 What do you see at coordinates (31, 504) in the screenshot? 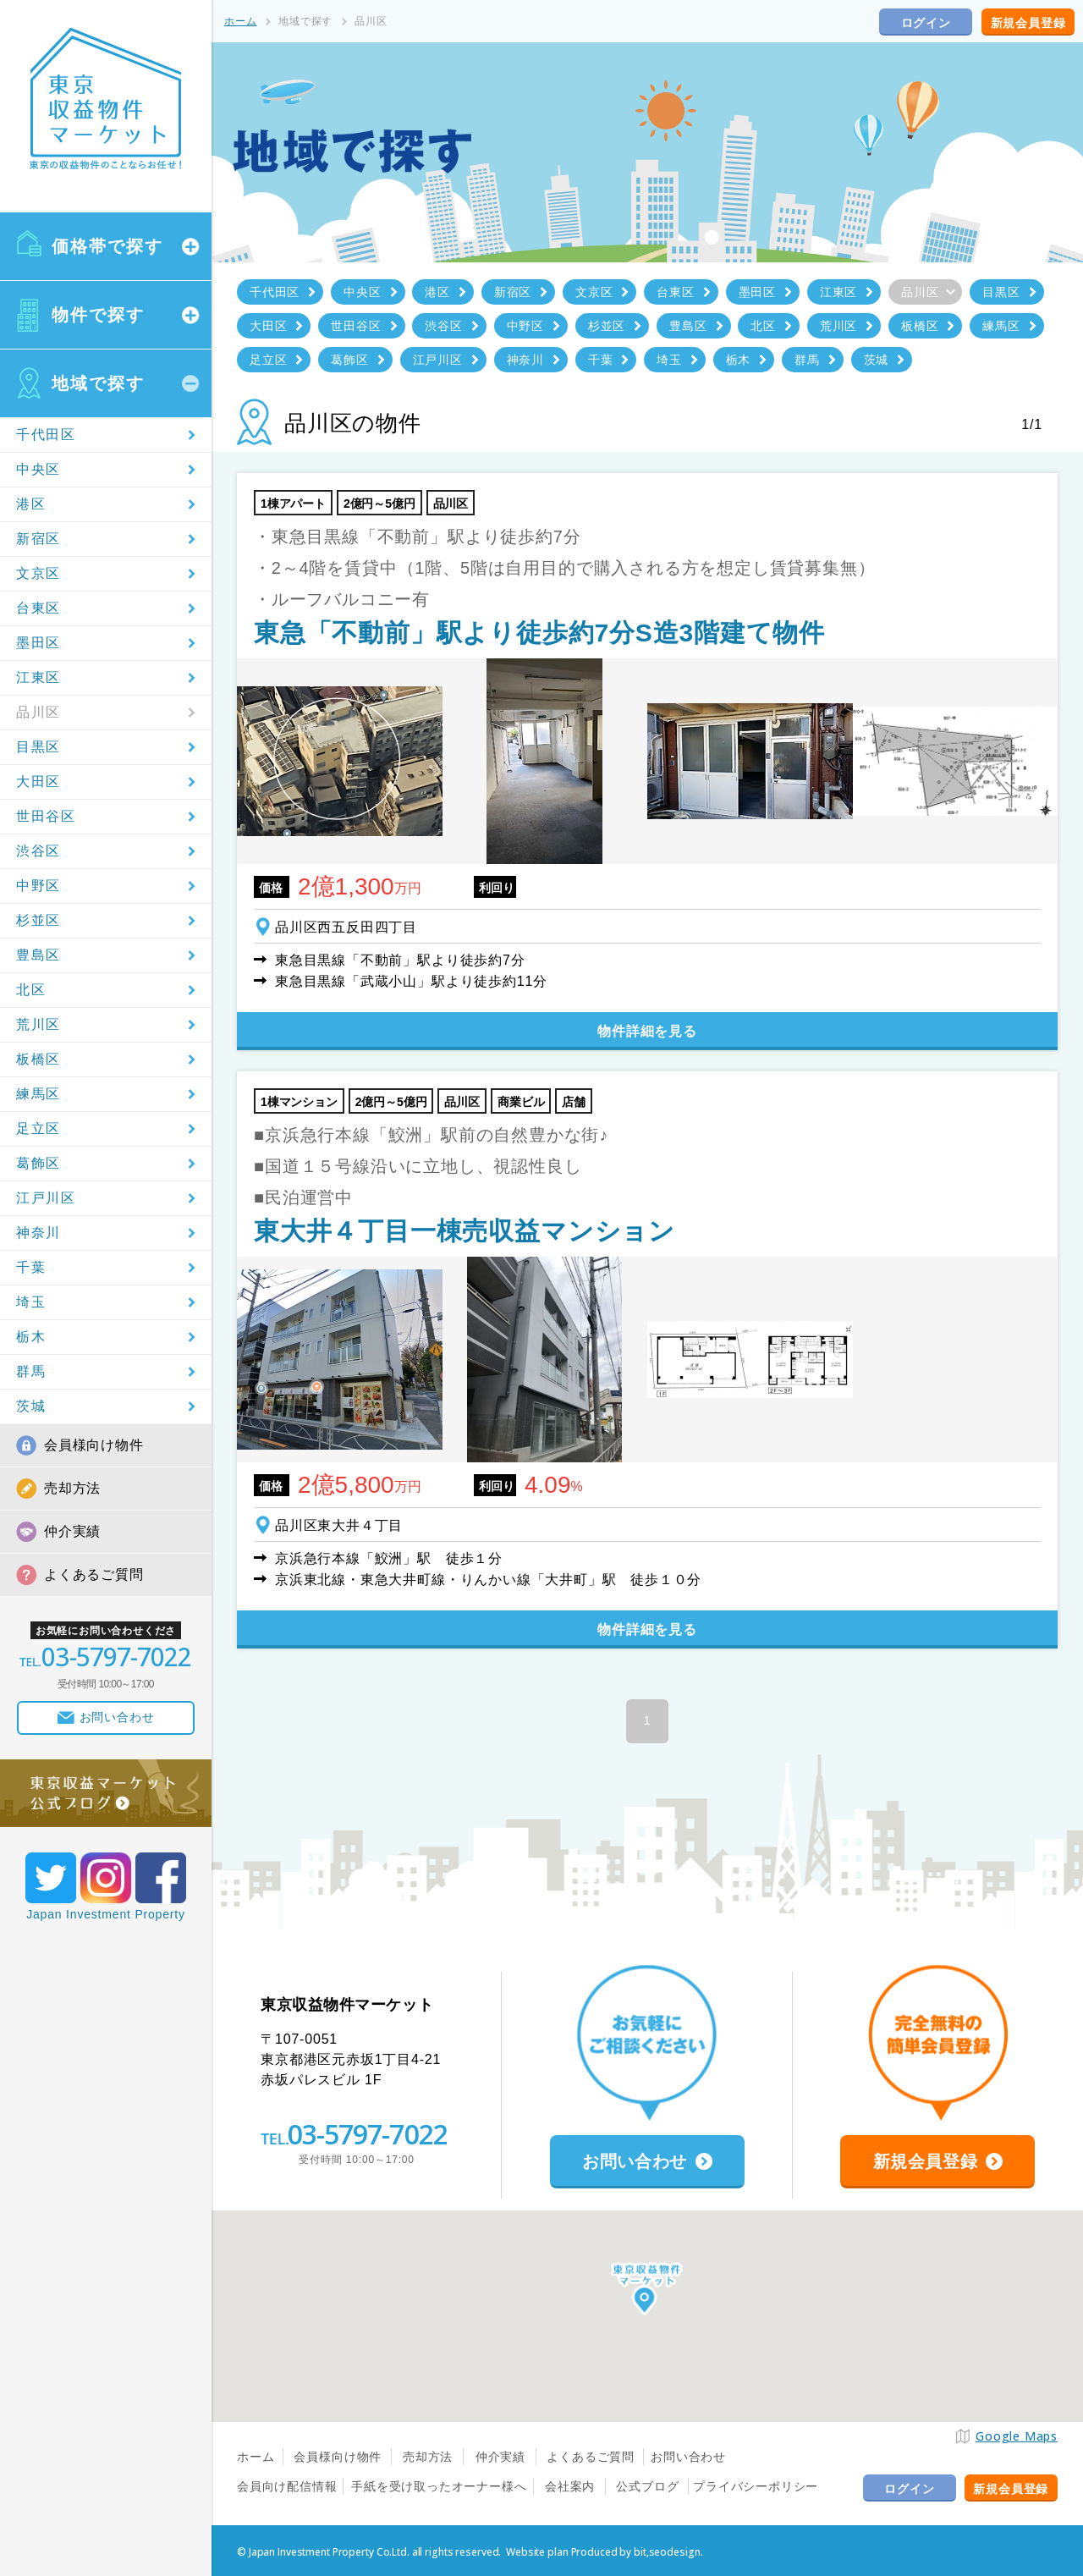
I see `港区` at bounding box center [31, 504].